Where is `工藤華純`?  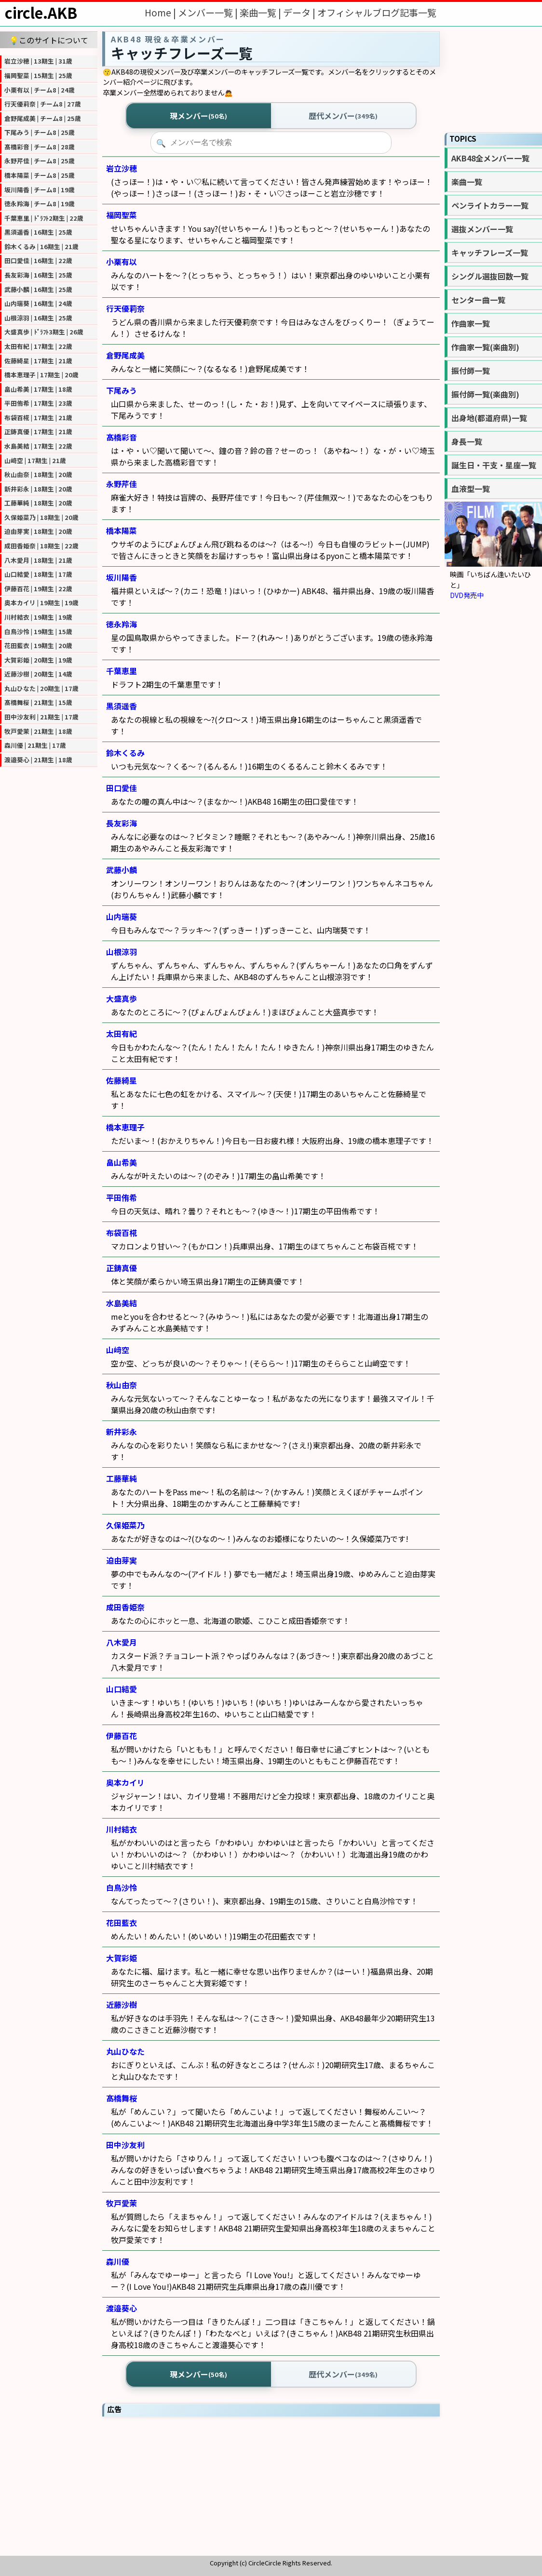 工藤華純 is located at coordinates (121, 1478).